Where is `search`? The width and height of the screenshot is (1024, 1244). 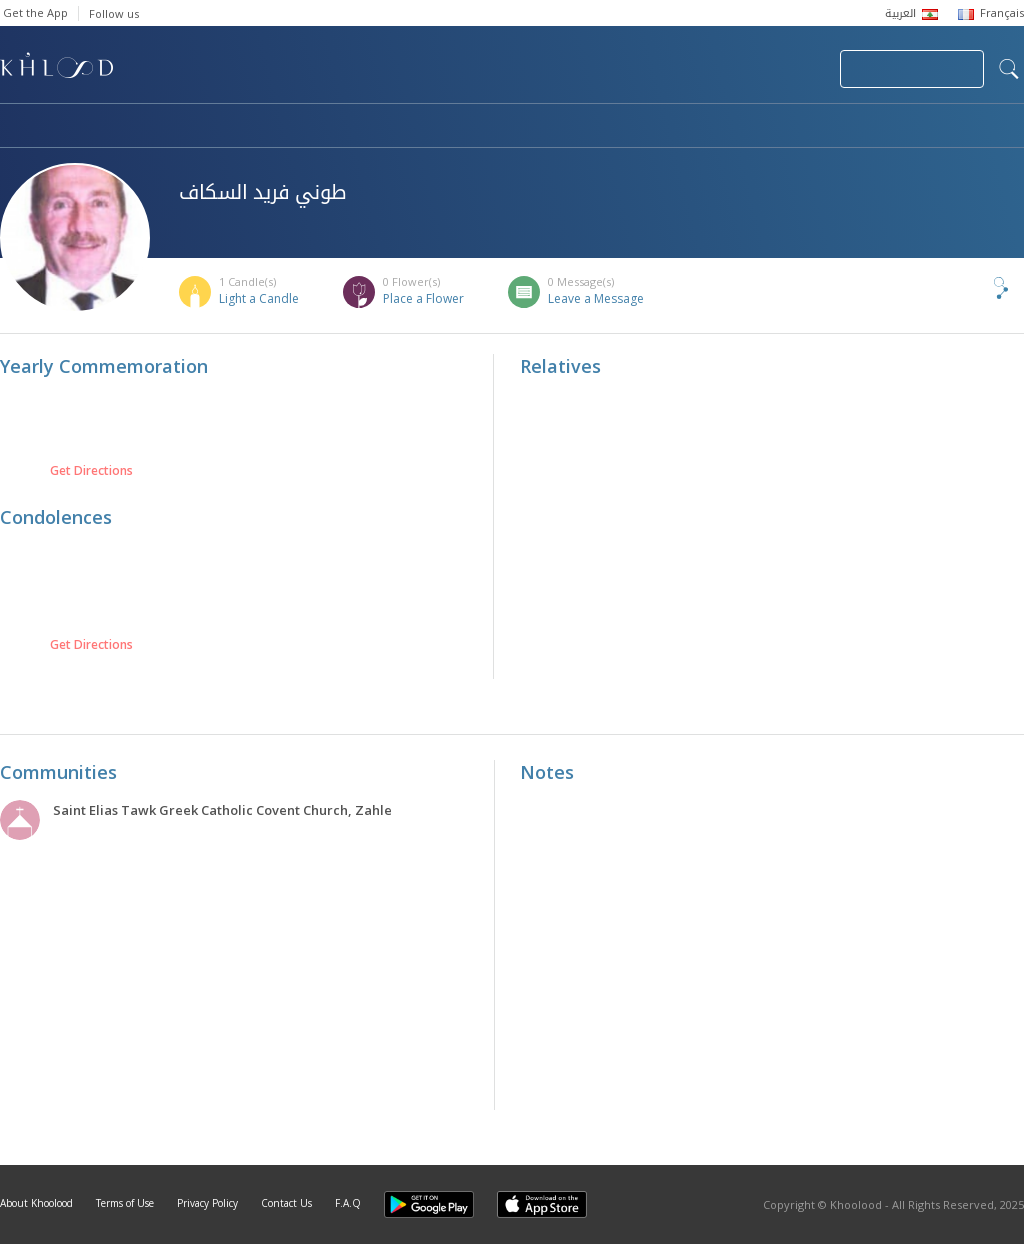 search is located at coordinates (1009, 69).